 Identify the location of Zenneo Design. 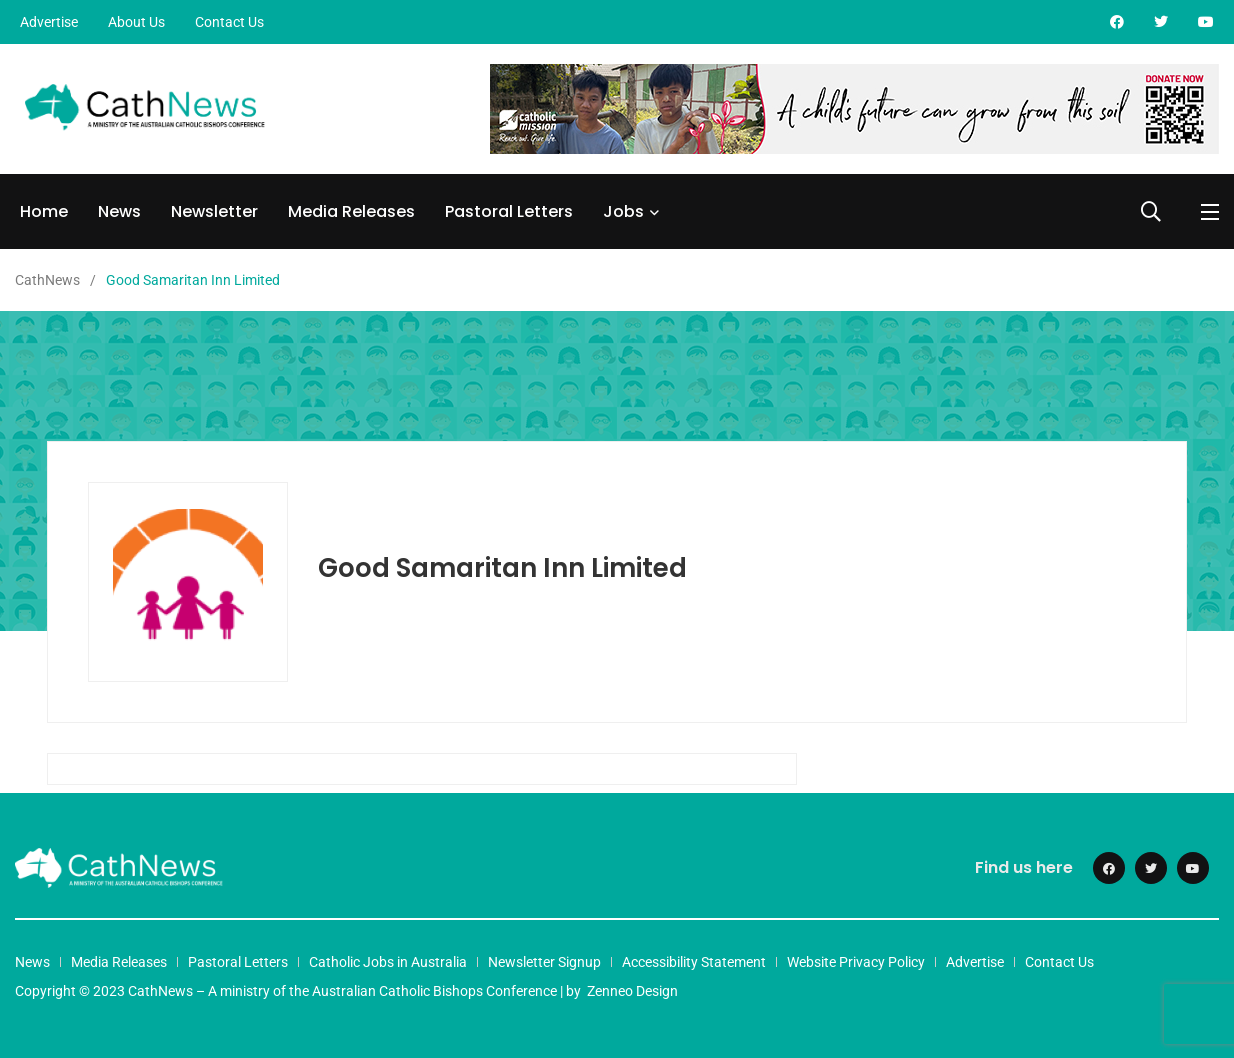
(632, 991).